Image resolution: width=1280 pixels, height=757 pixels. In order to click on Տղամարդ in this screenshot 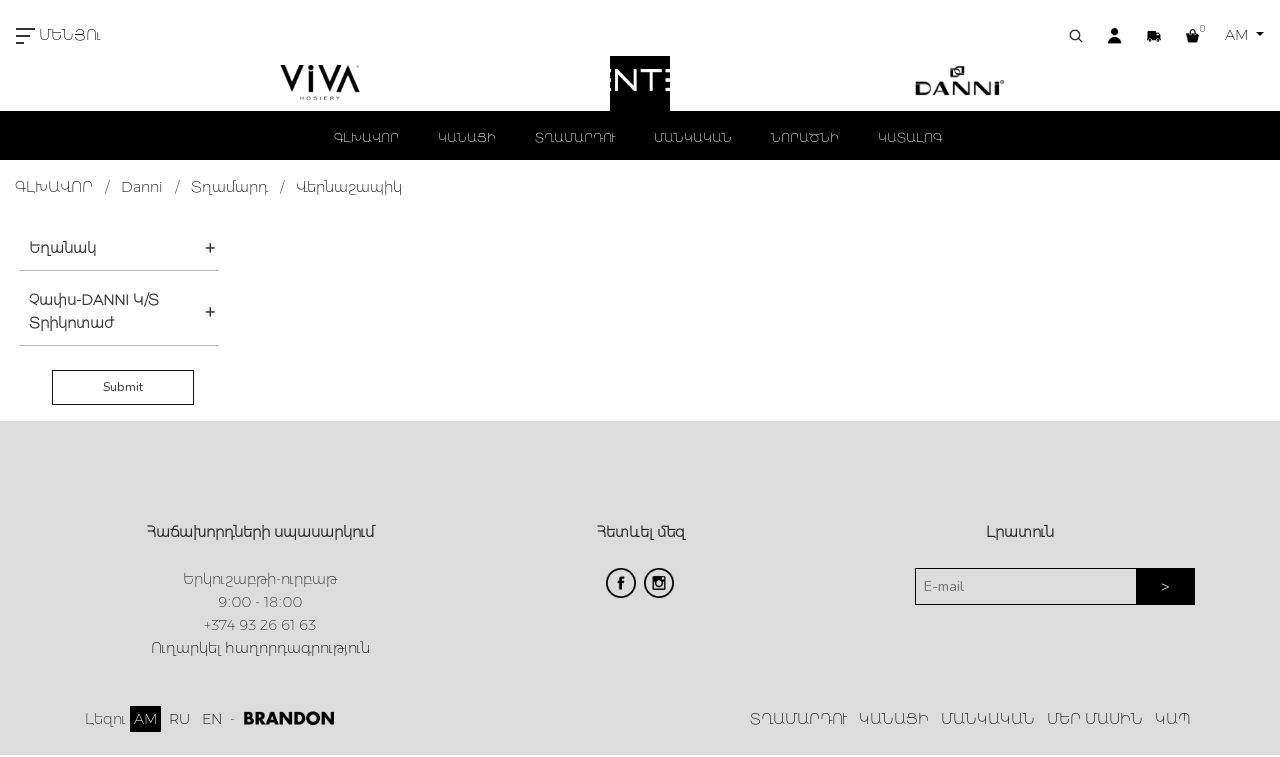, I will do `click(229, 187)`.